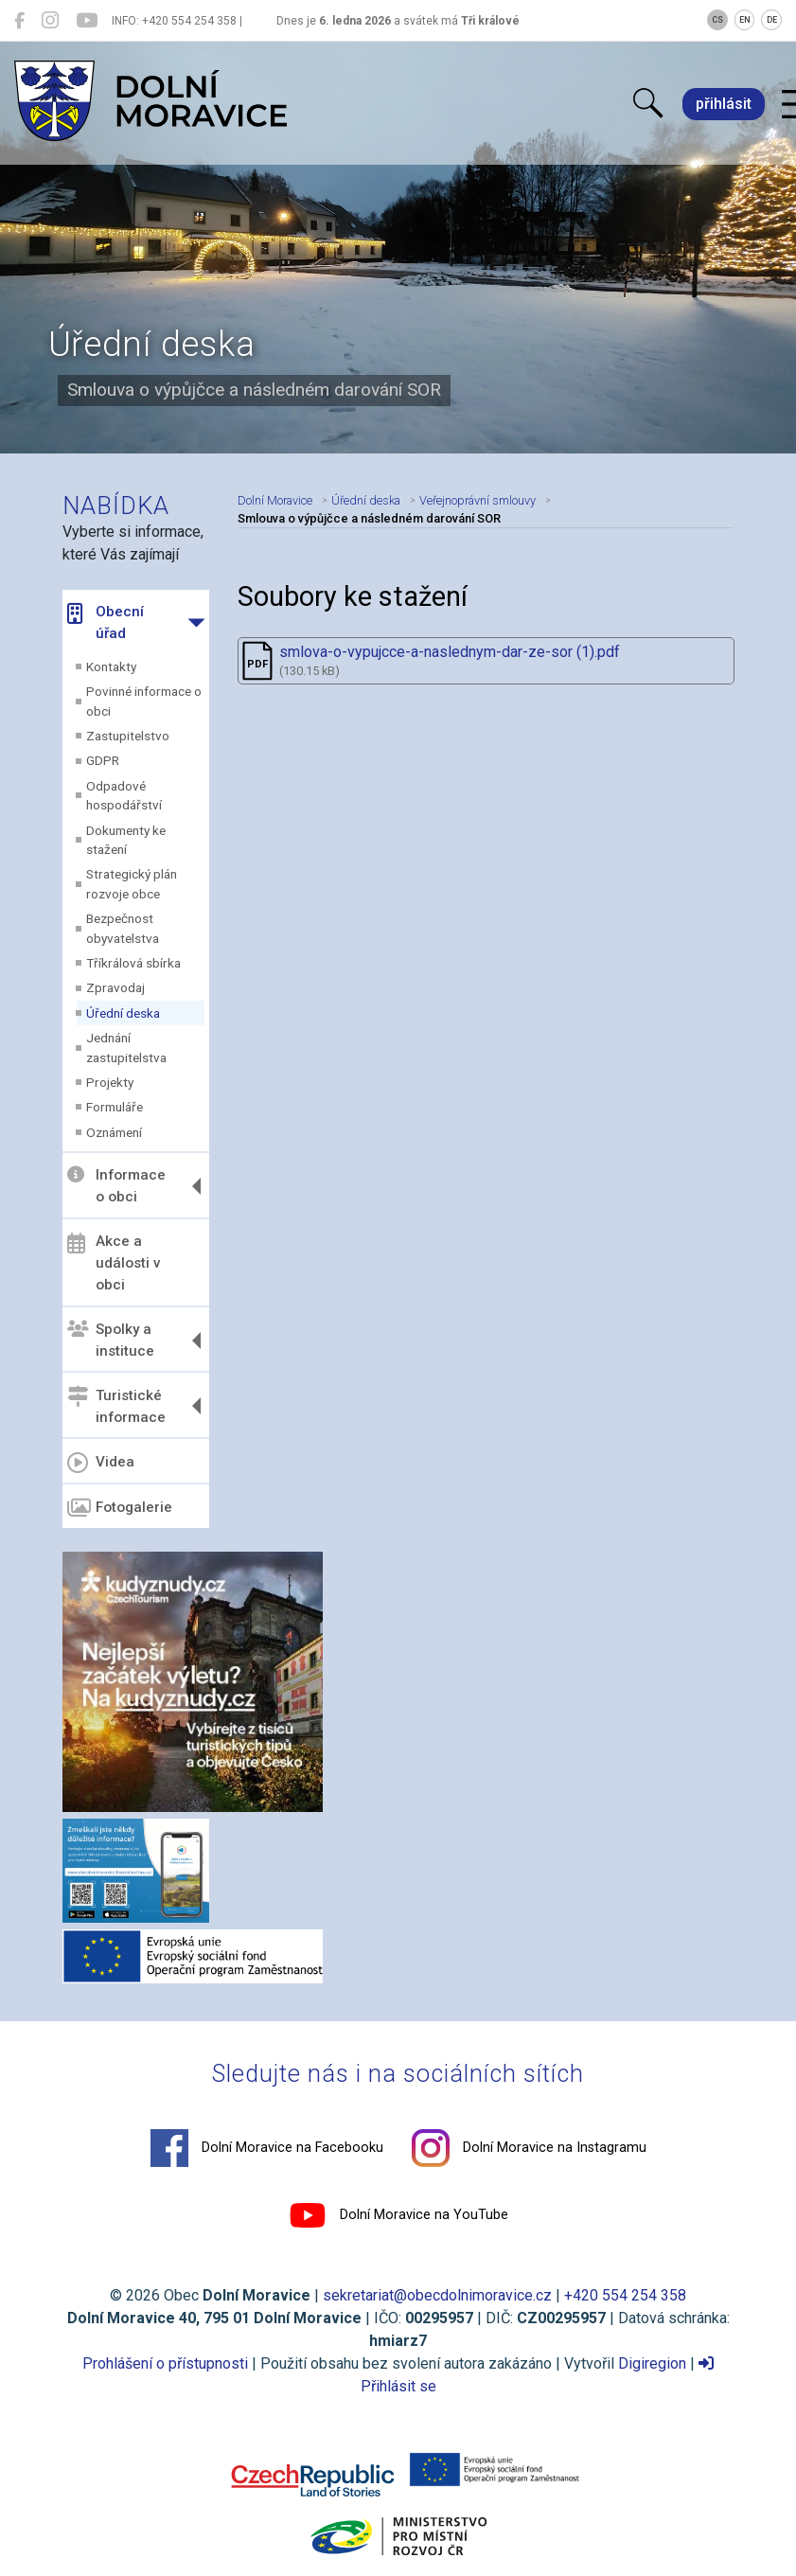  What do you see at coordinates (116, 1405) in the screenshot?
I see `Turistické informace` at bounding box center [116, 1405].